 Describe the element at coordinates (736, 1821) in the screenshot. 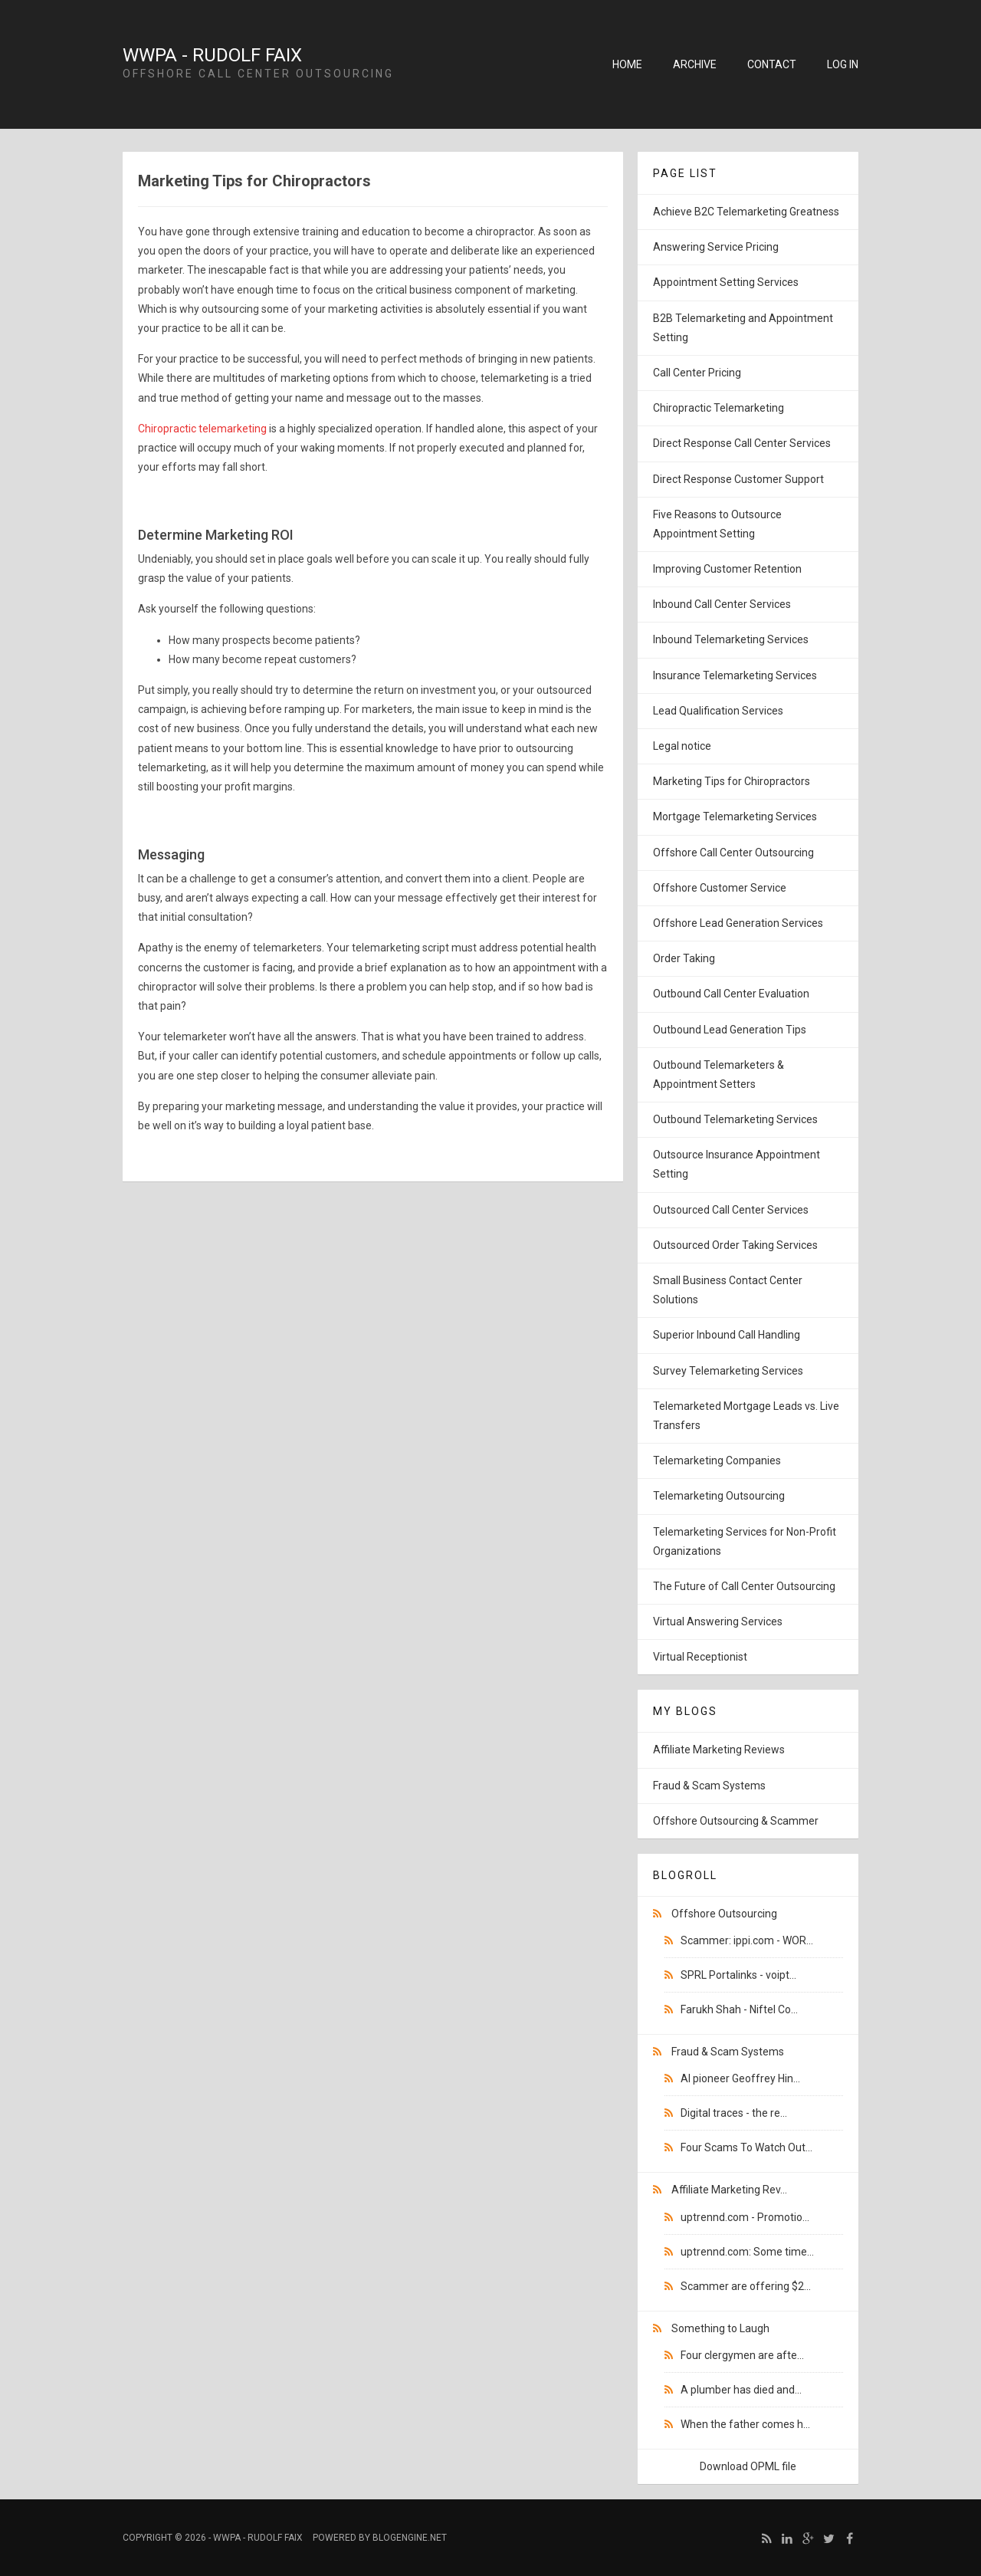

I see `Offshore Outsourcing & Scammer` at that location.